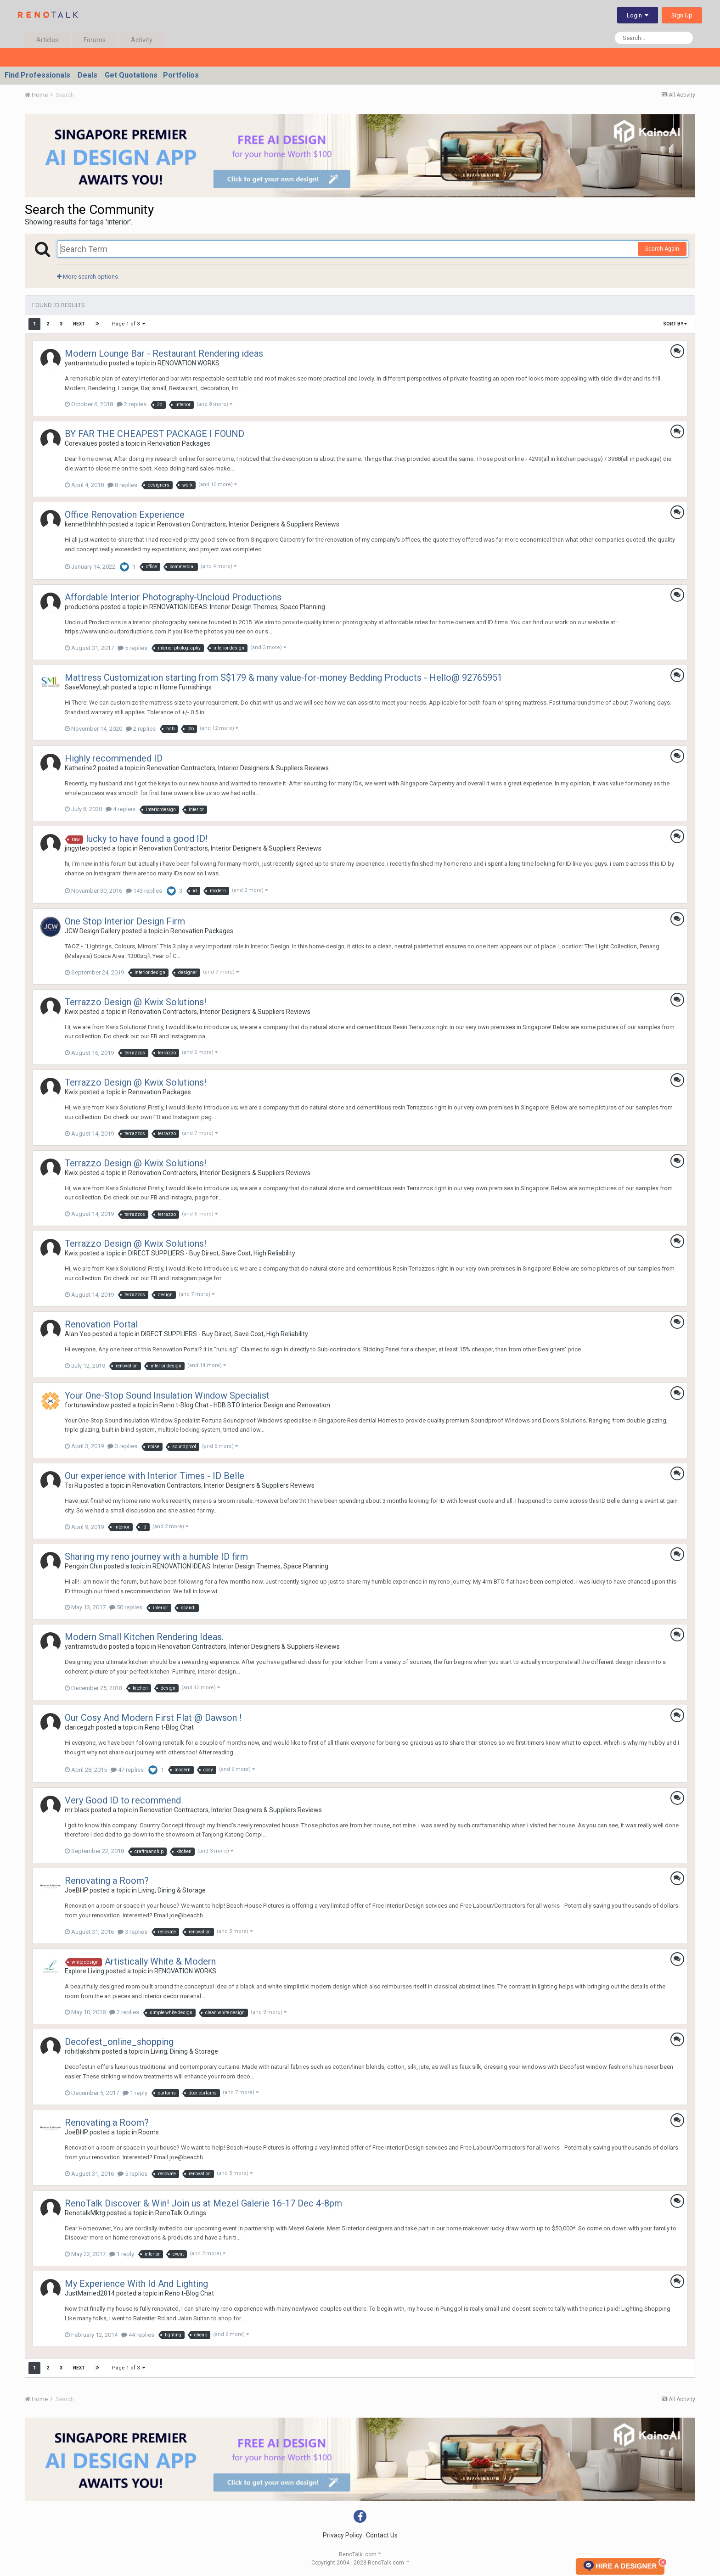 The width and height of the screenshot is (720, 2576). I want to click on Decofest_online_shopping, so click(119, 2041).